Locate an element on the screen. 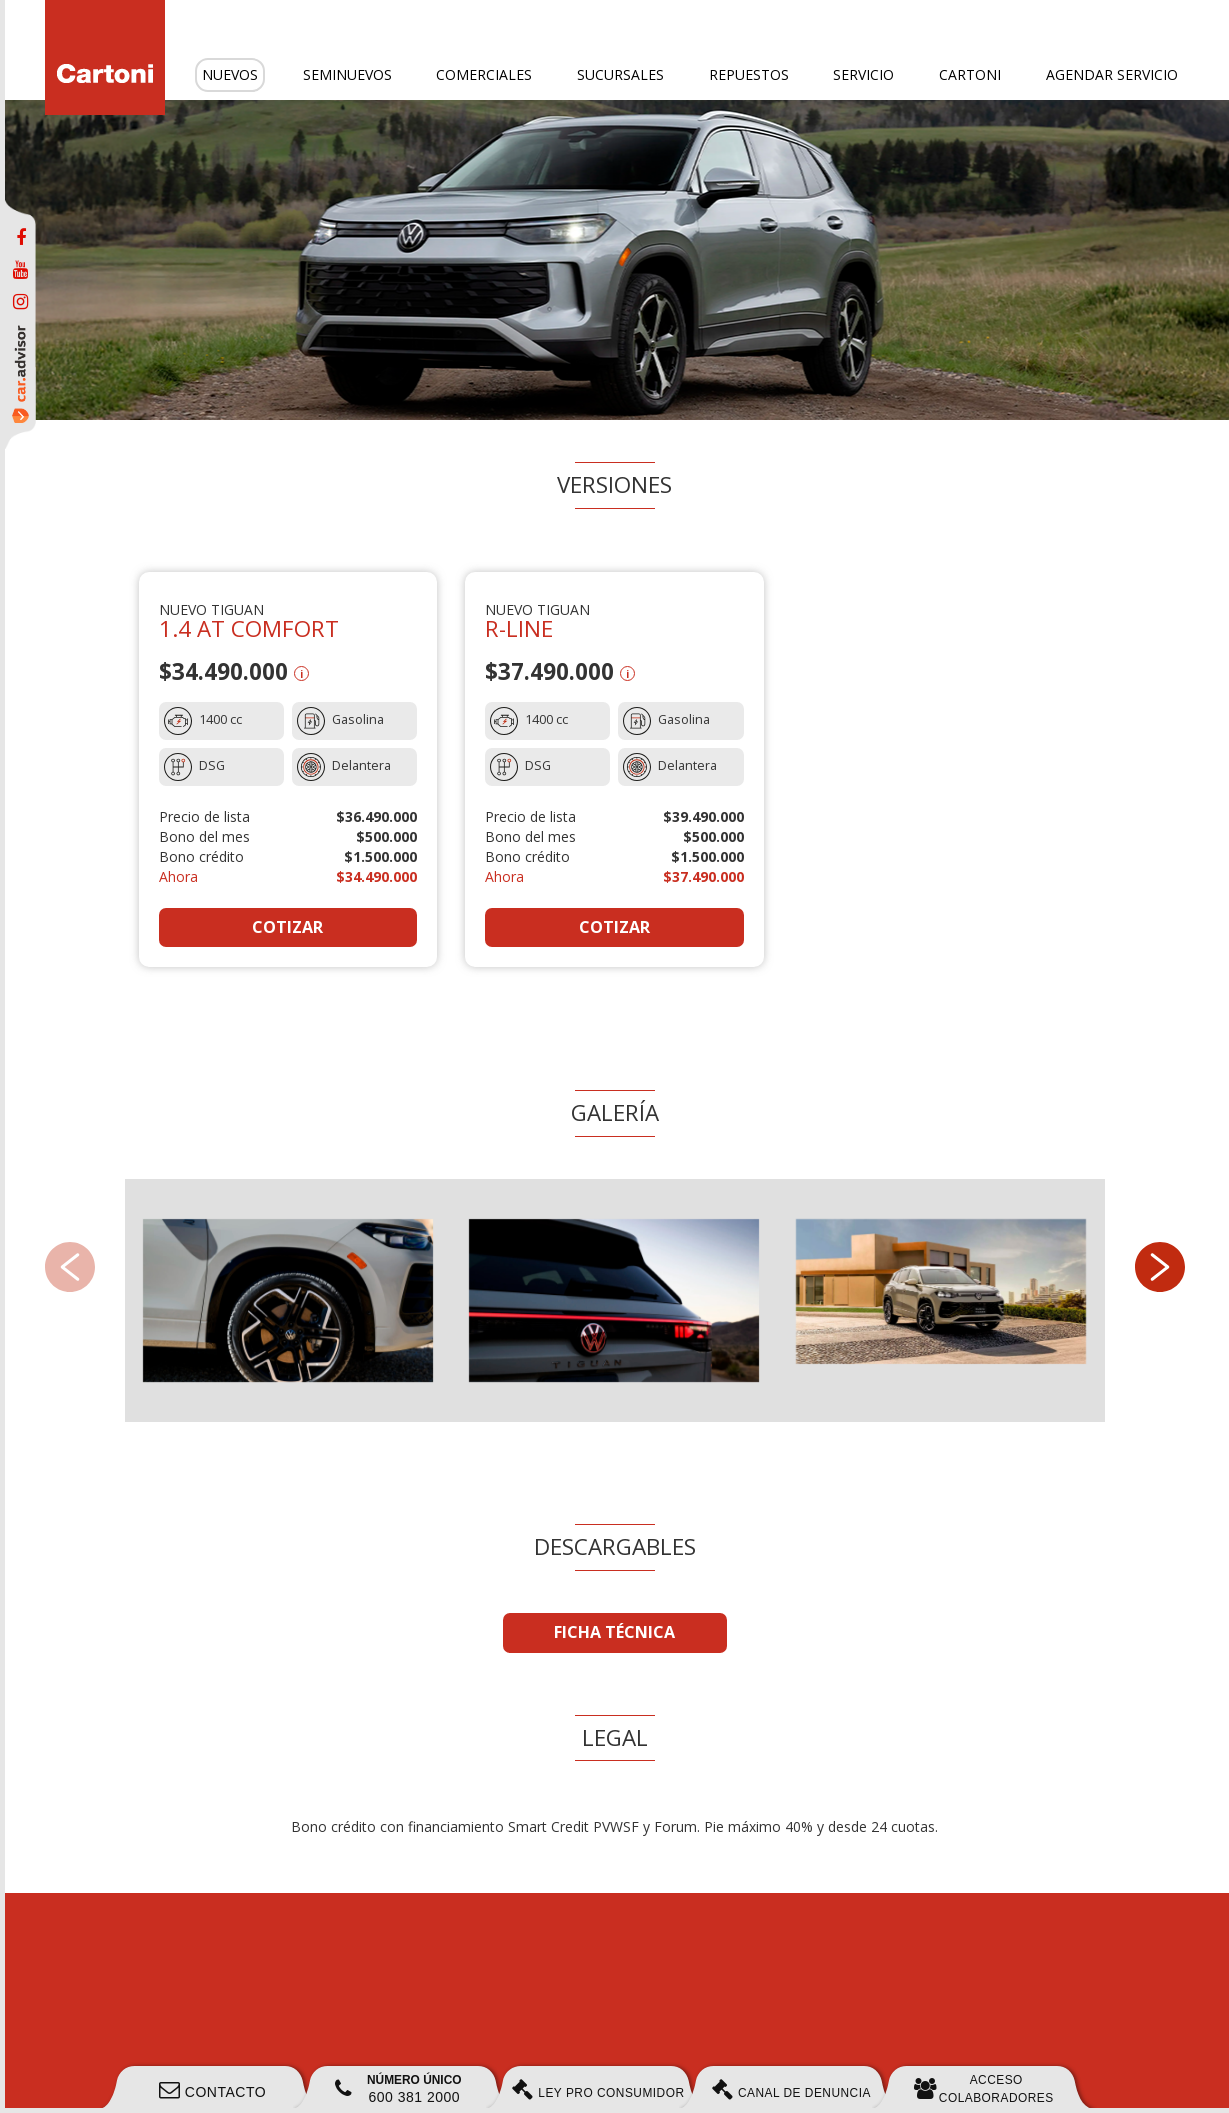 This screenshot has width=1229, height=2113. Nuevos is located at coordinates (230, 74).